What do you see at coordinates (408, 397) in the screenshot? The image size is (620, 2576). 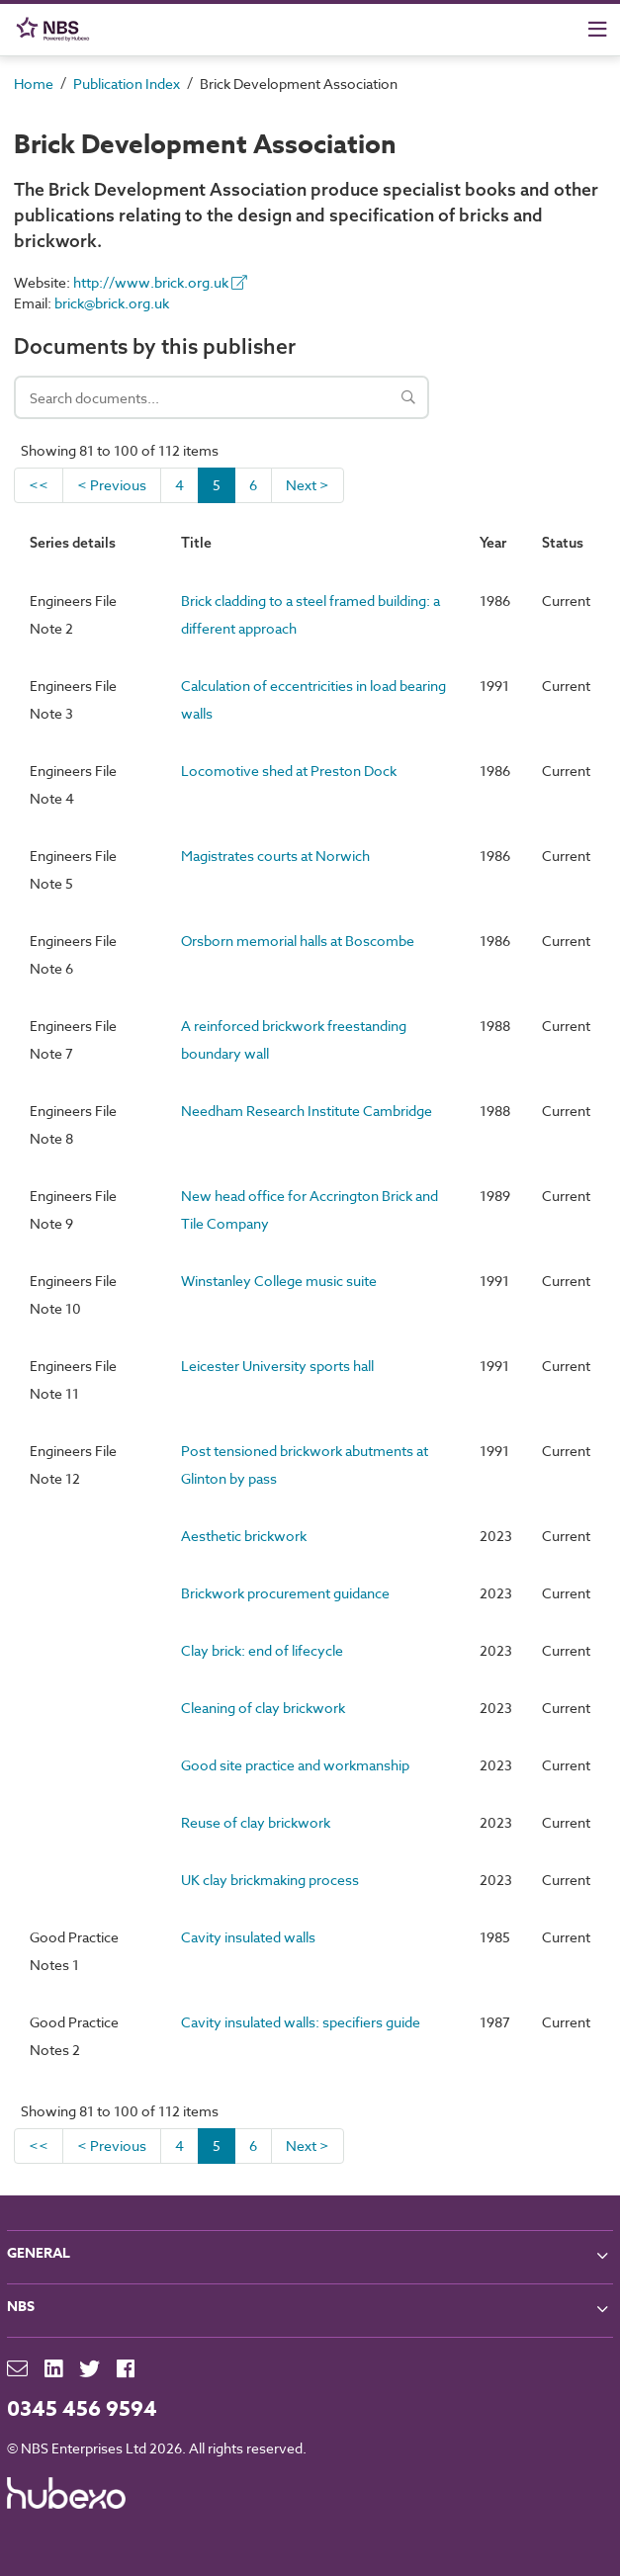 I see `[Search]` at bounding box center [408, 397].